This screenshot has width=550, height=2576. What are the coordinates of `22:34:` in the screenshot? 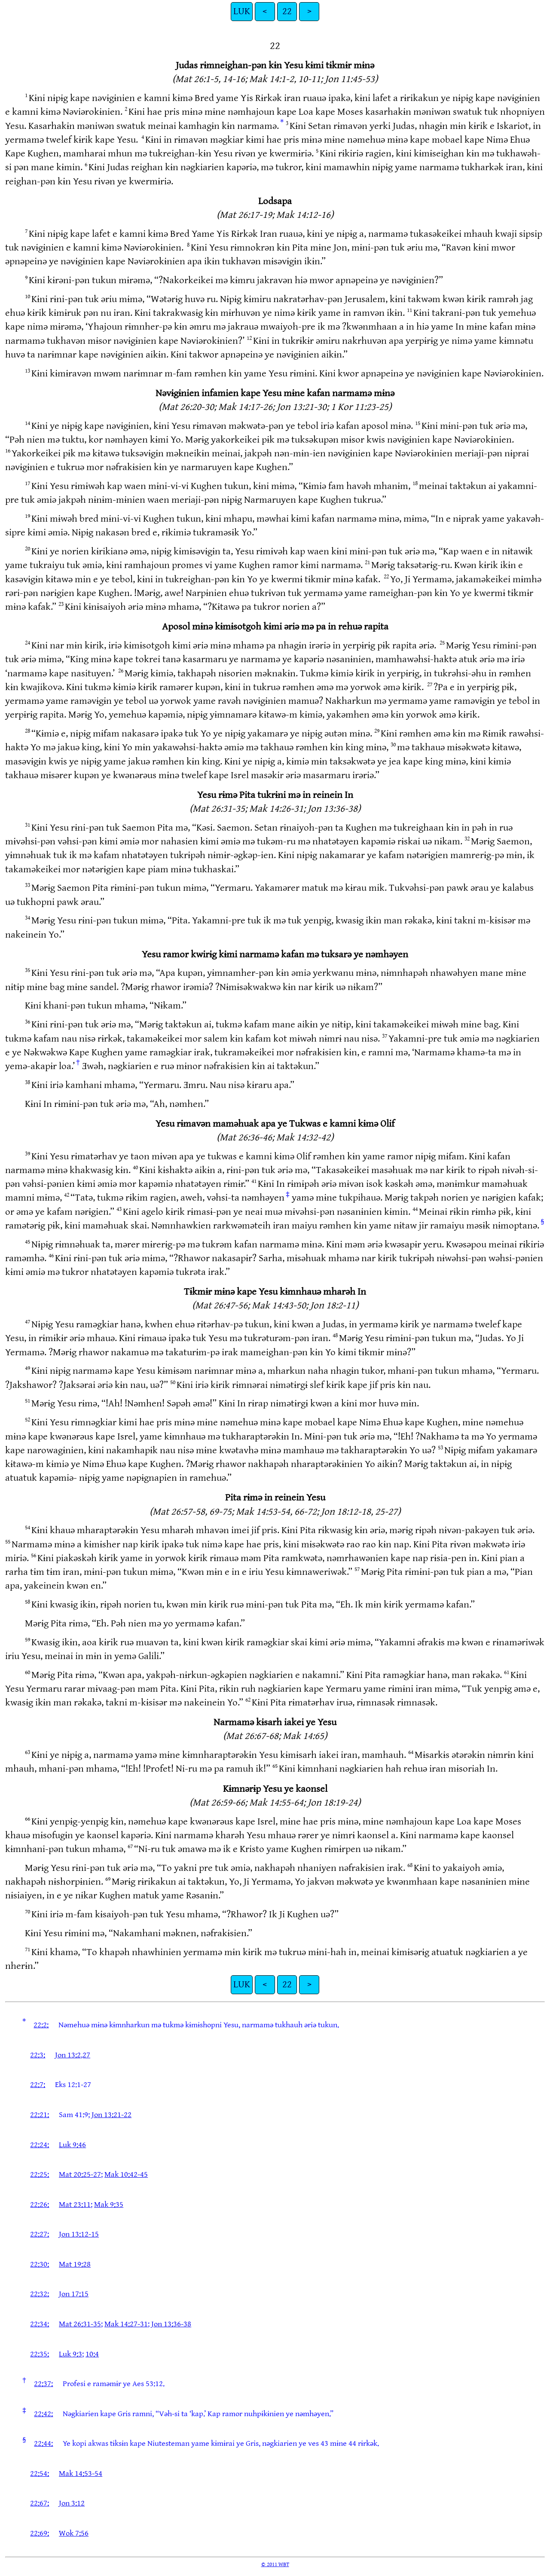 It's located at (39, 2324).